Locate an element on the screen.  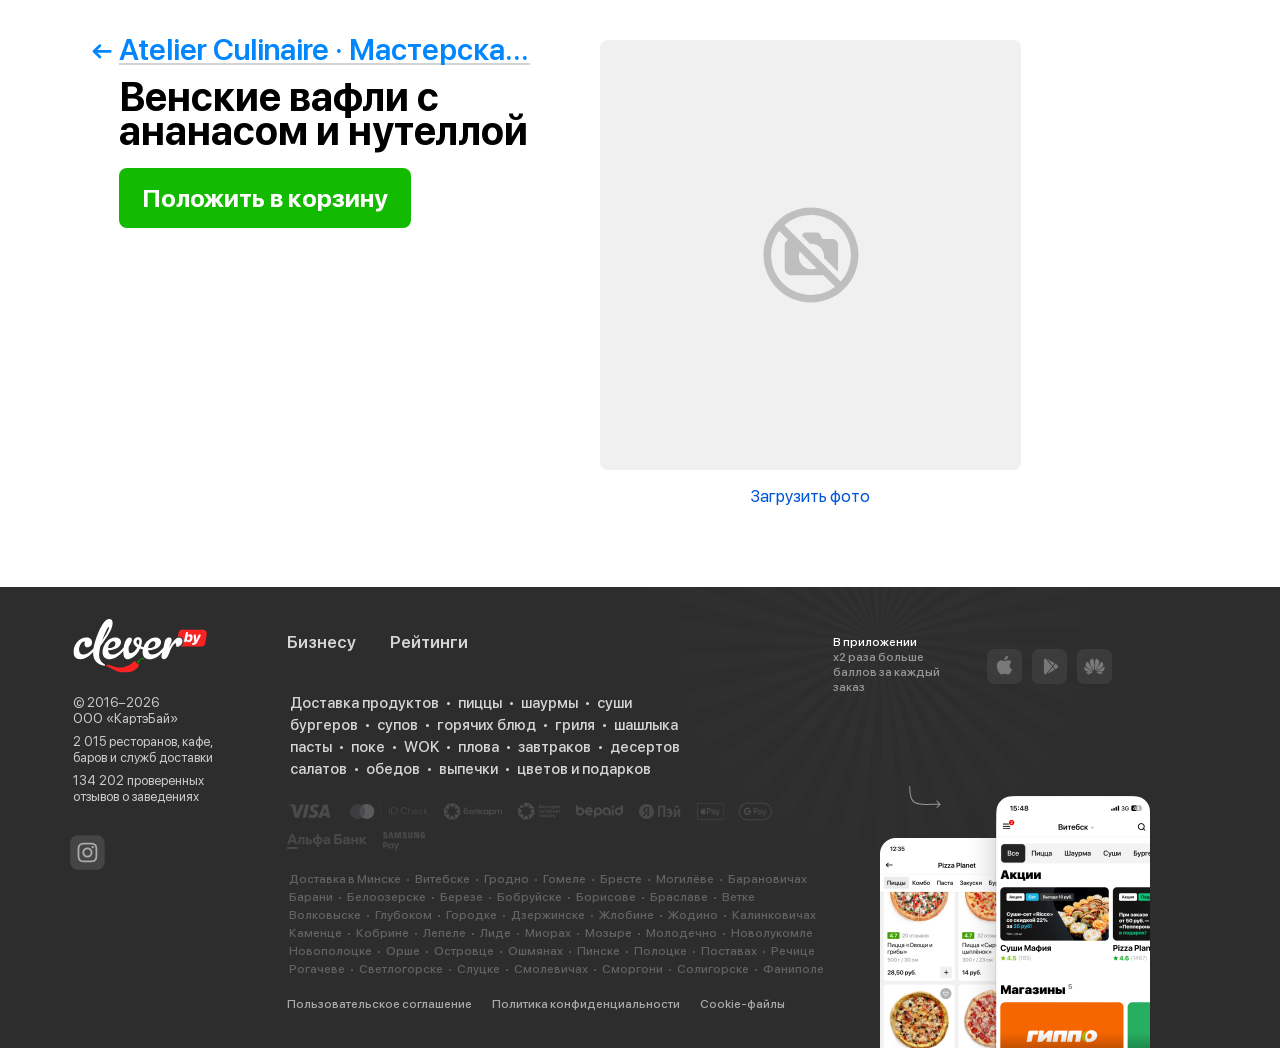
Слуцке is located at coordinates (478, 969).